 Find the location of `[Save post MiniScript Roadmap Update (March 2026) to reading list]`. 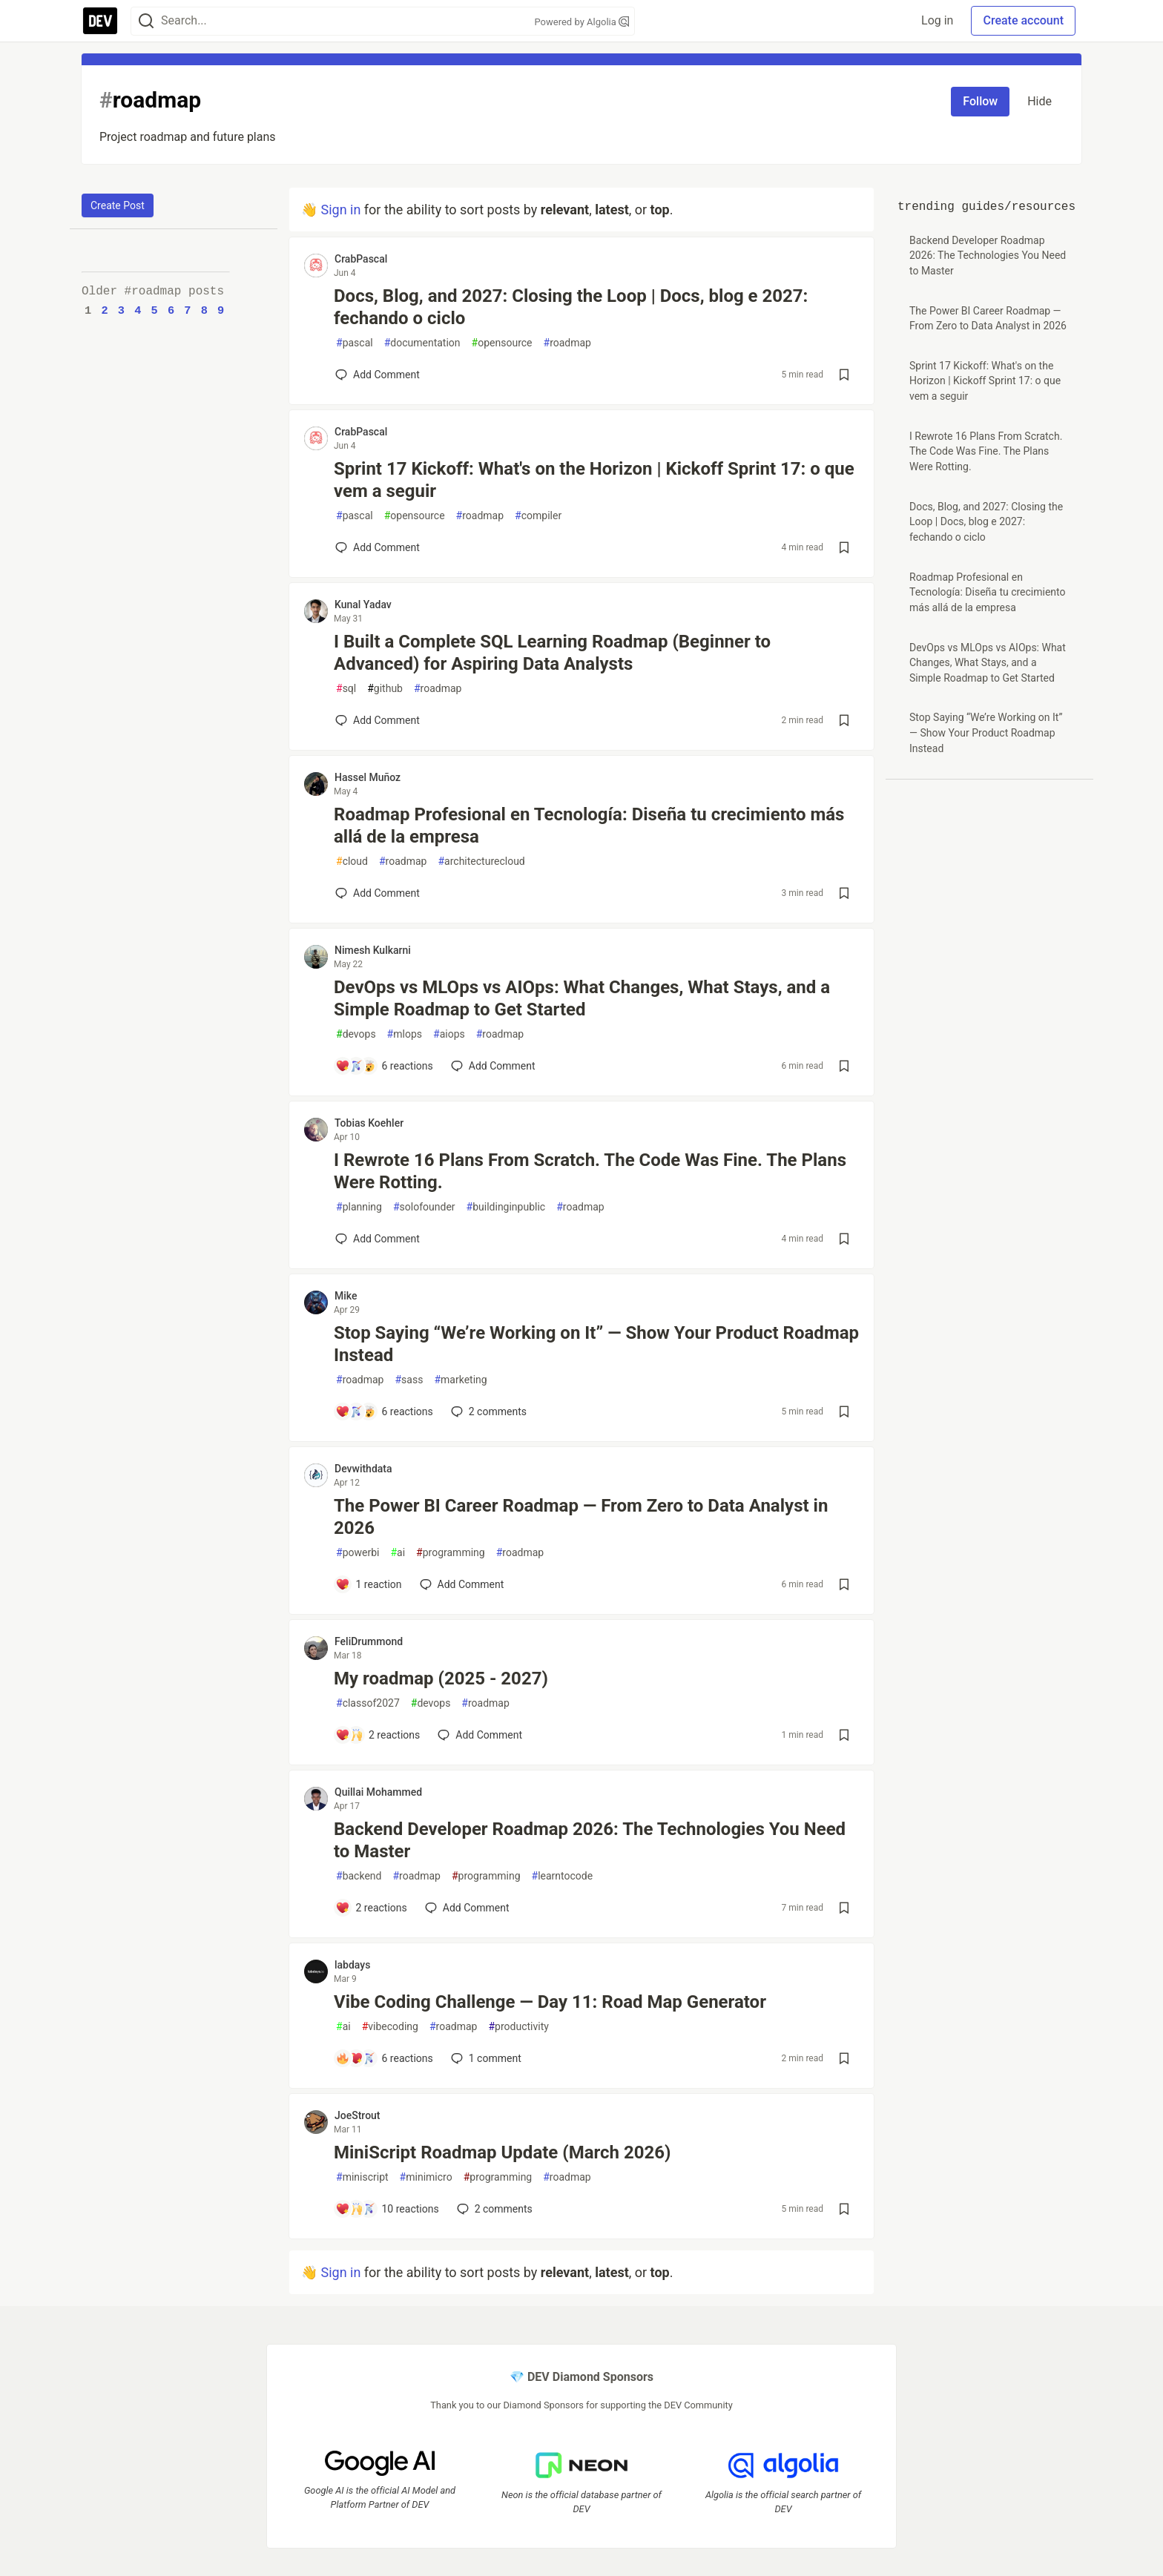

[Save post MiniScript Roadmap Update (March 2026) to reading list] is located at coordinates (844, 2209).